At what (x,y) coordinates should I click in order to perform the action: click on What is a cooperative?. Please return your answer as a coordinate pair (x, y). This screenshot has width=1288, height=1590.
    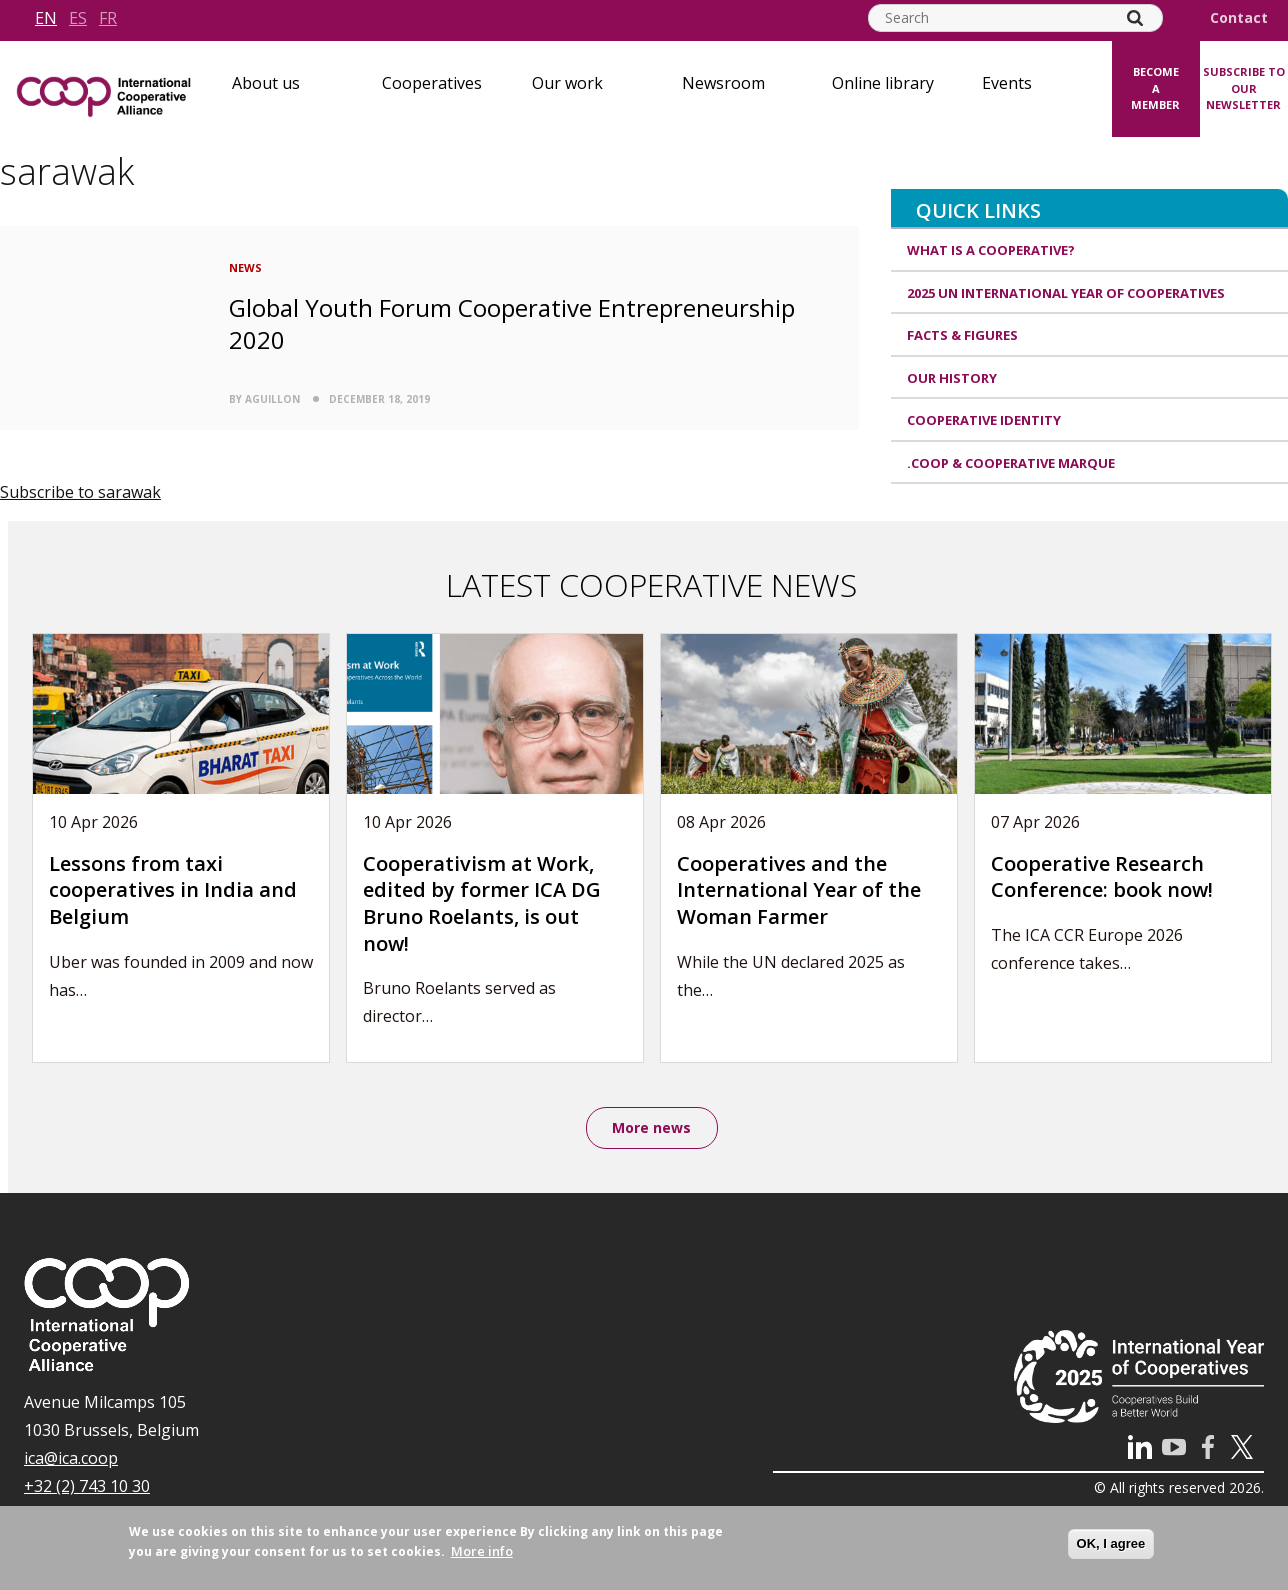
    Looking at the image, I should click on (991, 250).